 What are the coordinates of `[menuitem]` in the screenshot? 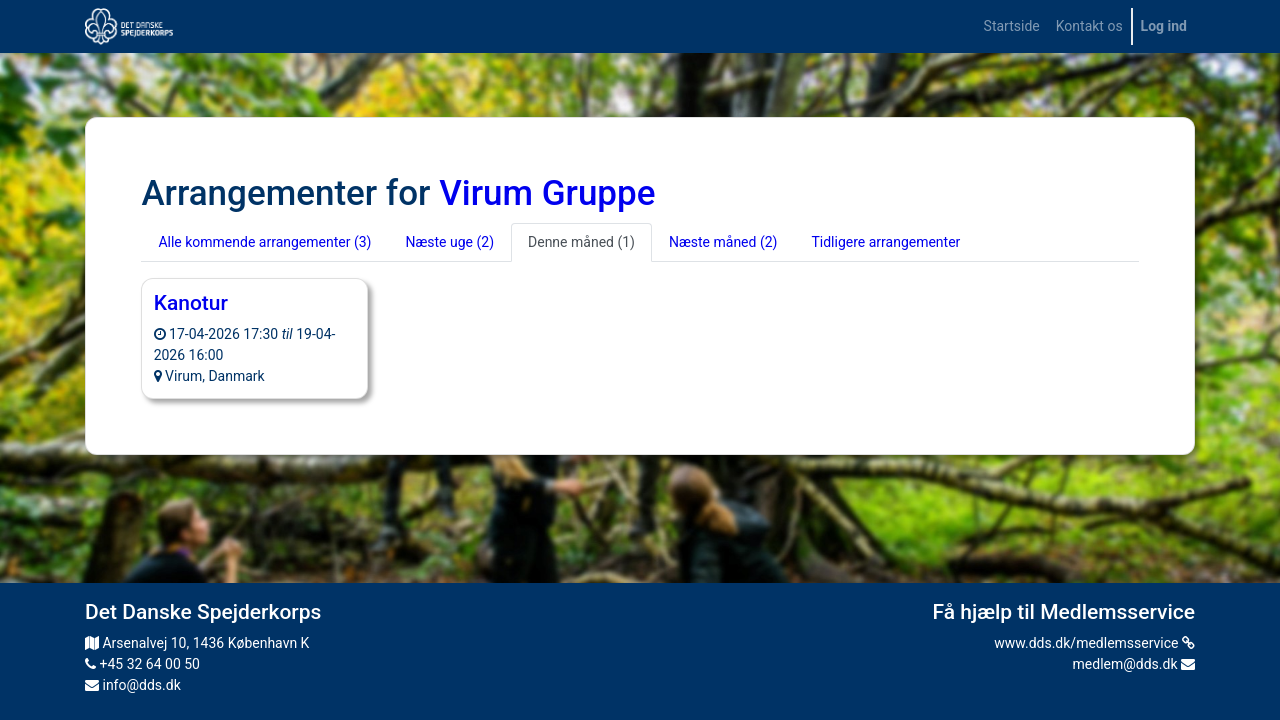 It's located at (1012, 26).